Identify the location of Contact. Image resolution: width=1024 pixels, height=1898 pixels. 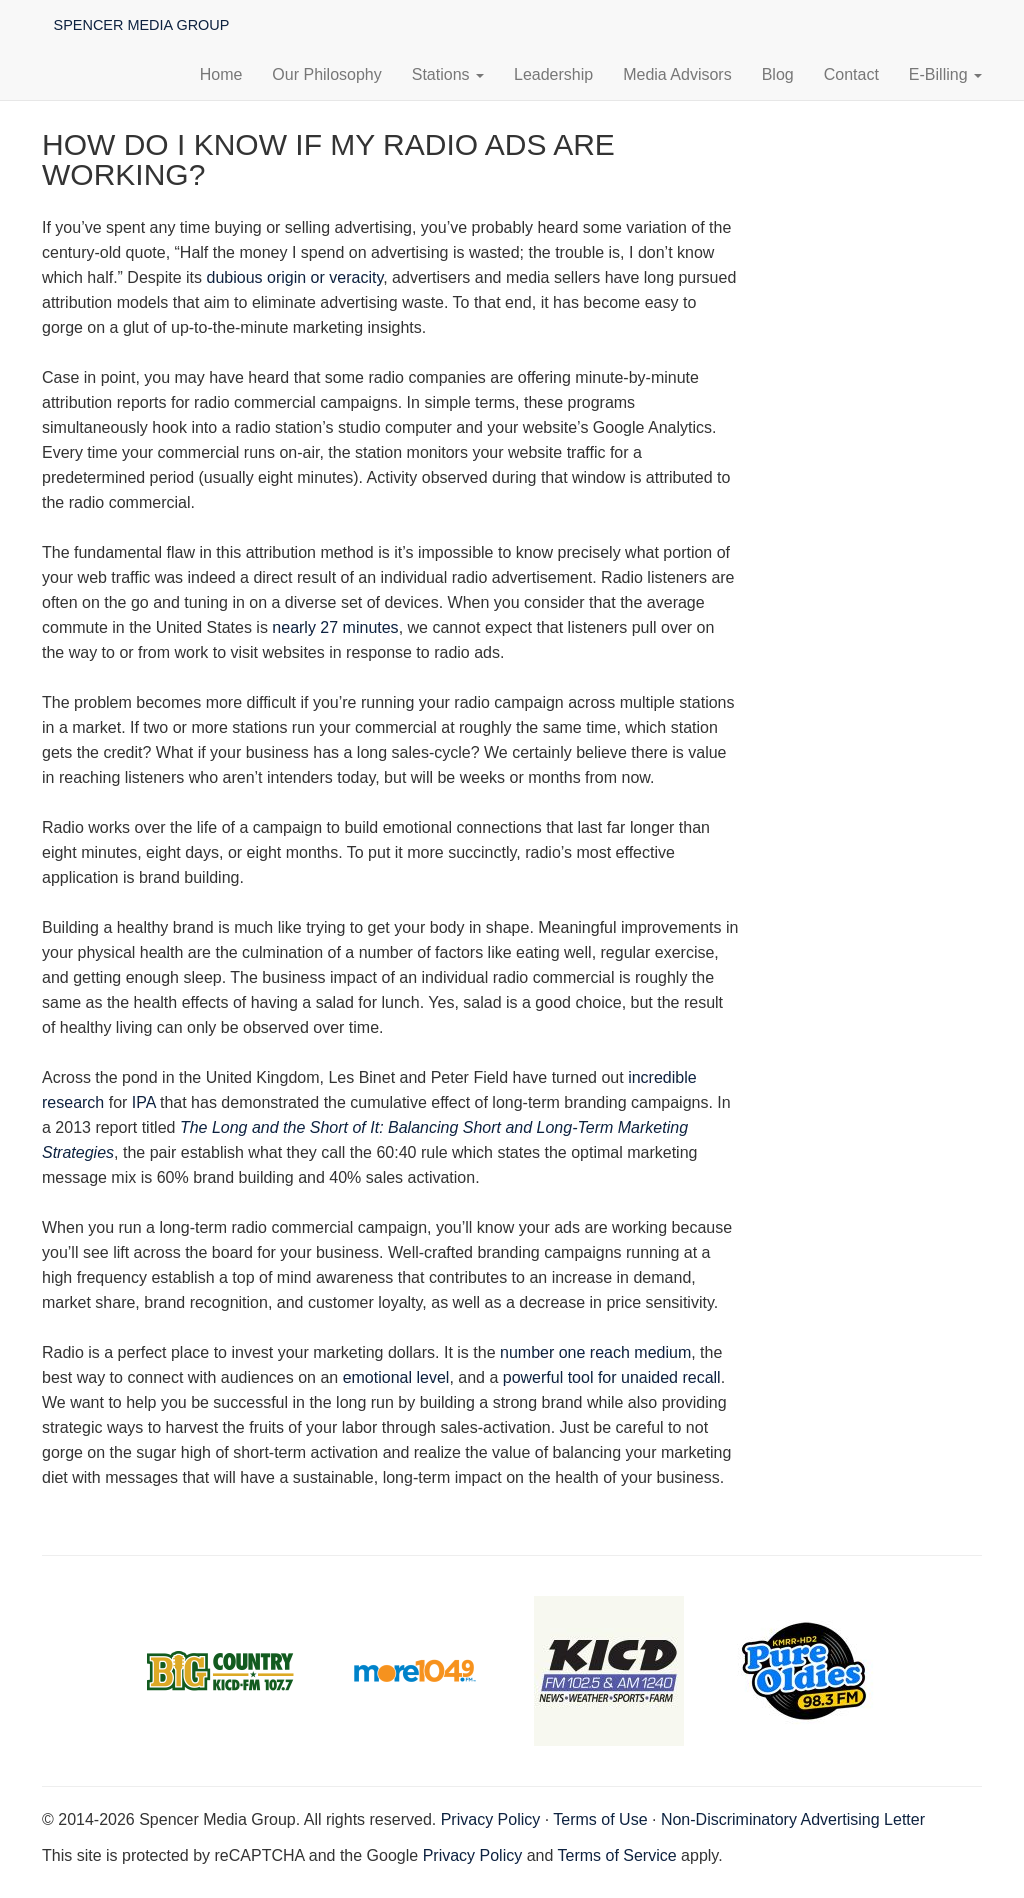
(851, 74).